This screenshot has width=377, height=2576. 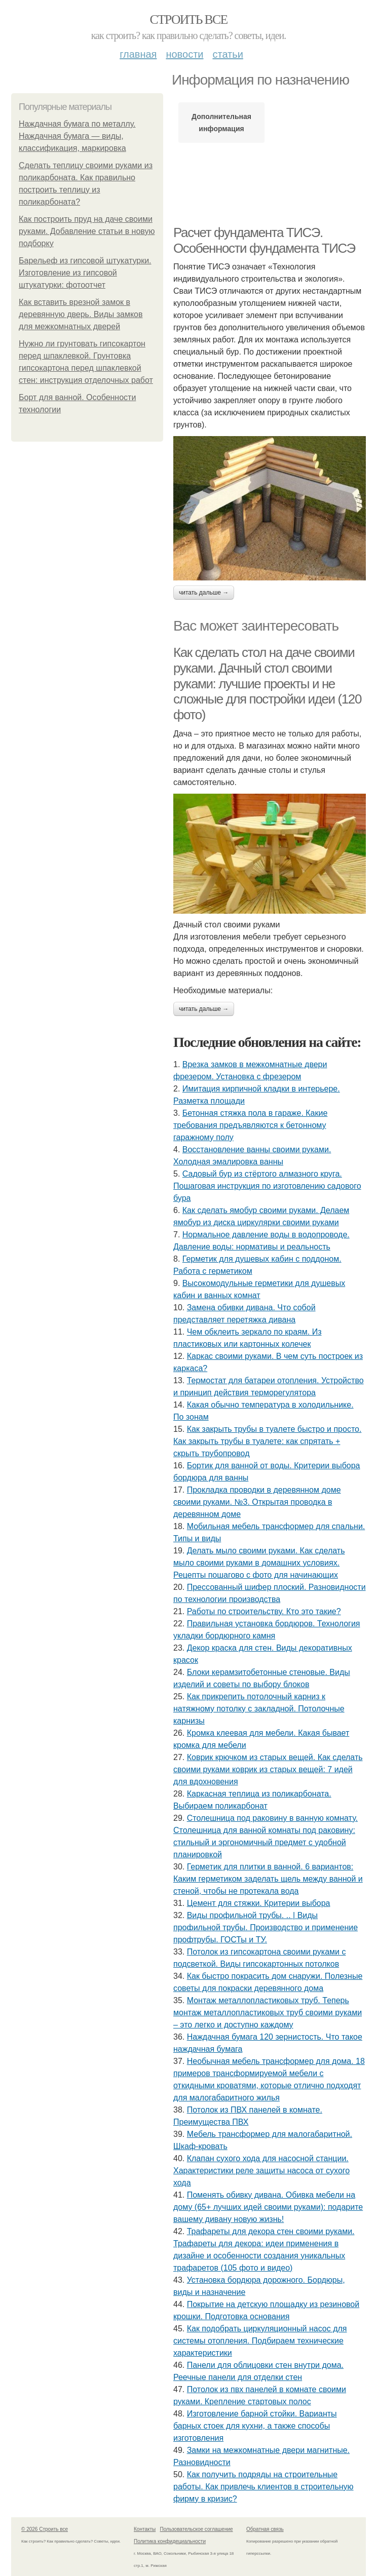 What do you see at coordinates (261, 2170) in the screenshot?
I see `Клапан сухого хода для насосной станции. Характеристики реле защиты насоса от сухого хода` at bounding box center [261, 2170].